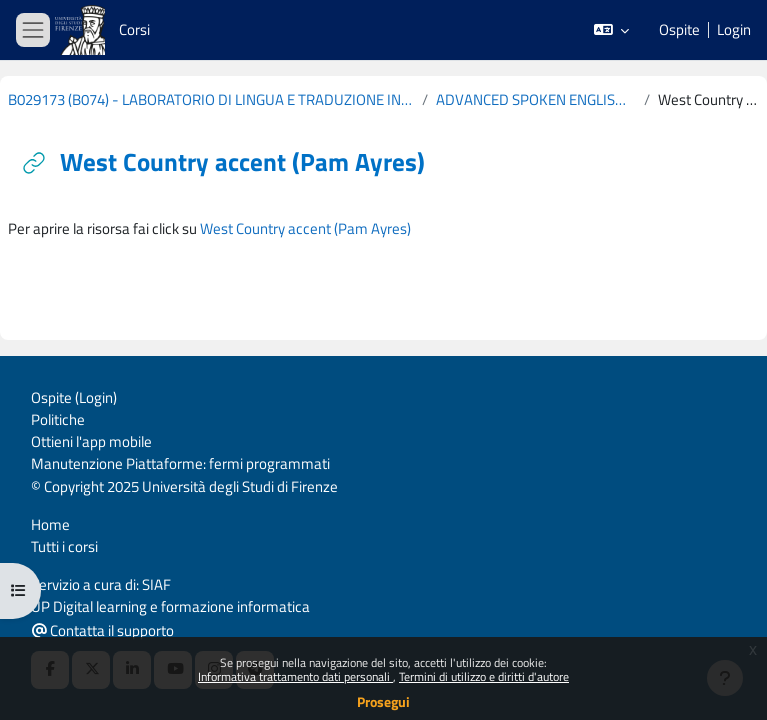  What do you see at coordinates (50, 524) in the screenshot?
I see `Home` at bounding box center [50, 524].